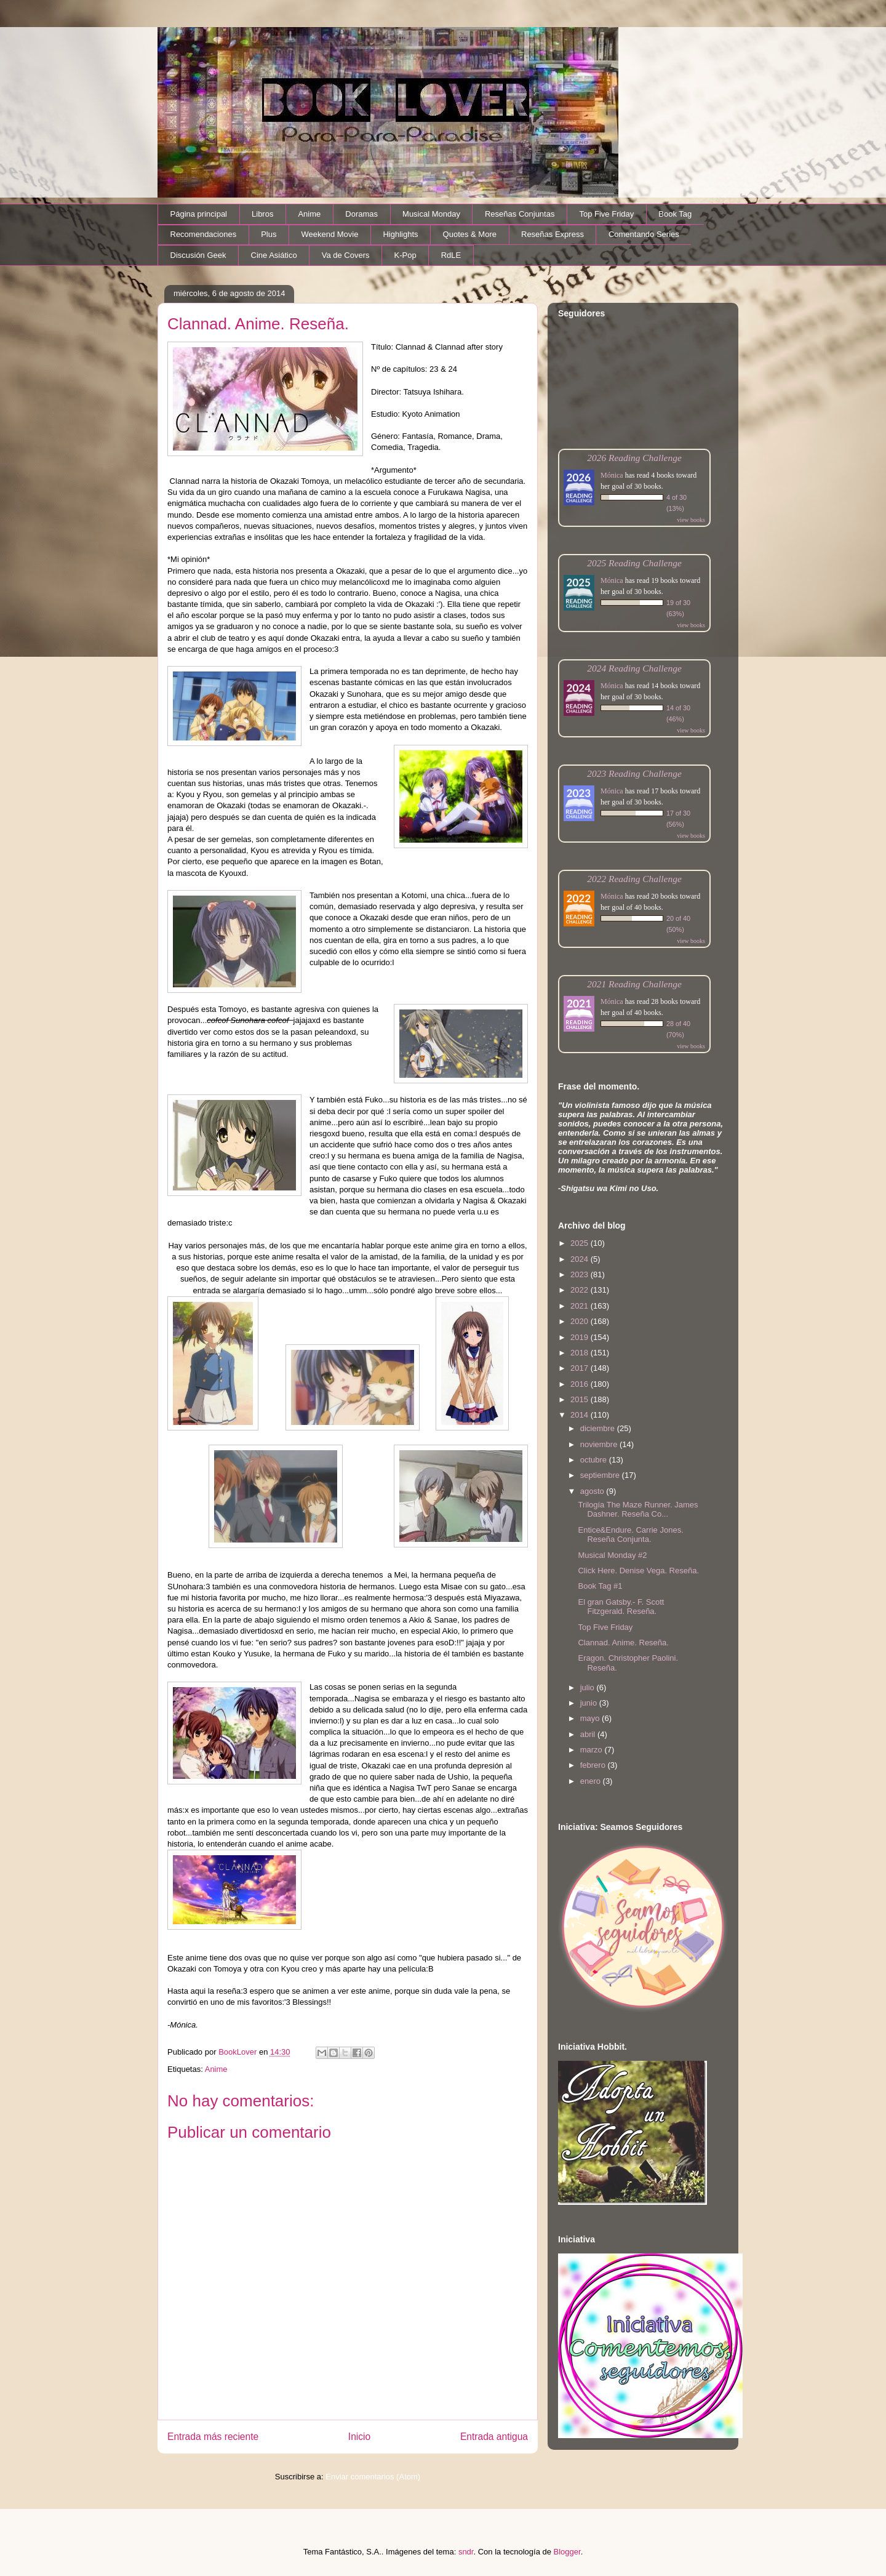 The height and width of the screenshot is (2576, 886). I want to click on 2017, so click(580, 1368).